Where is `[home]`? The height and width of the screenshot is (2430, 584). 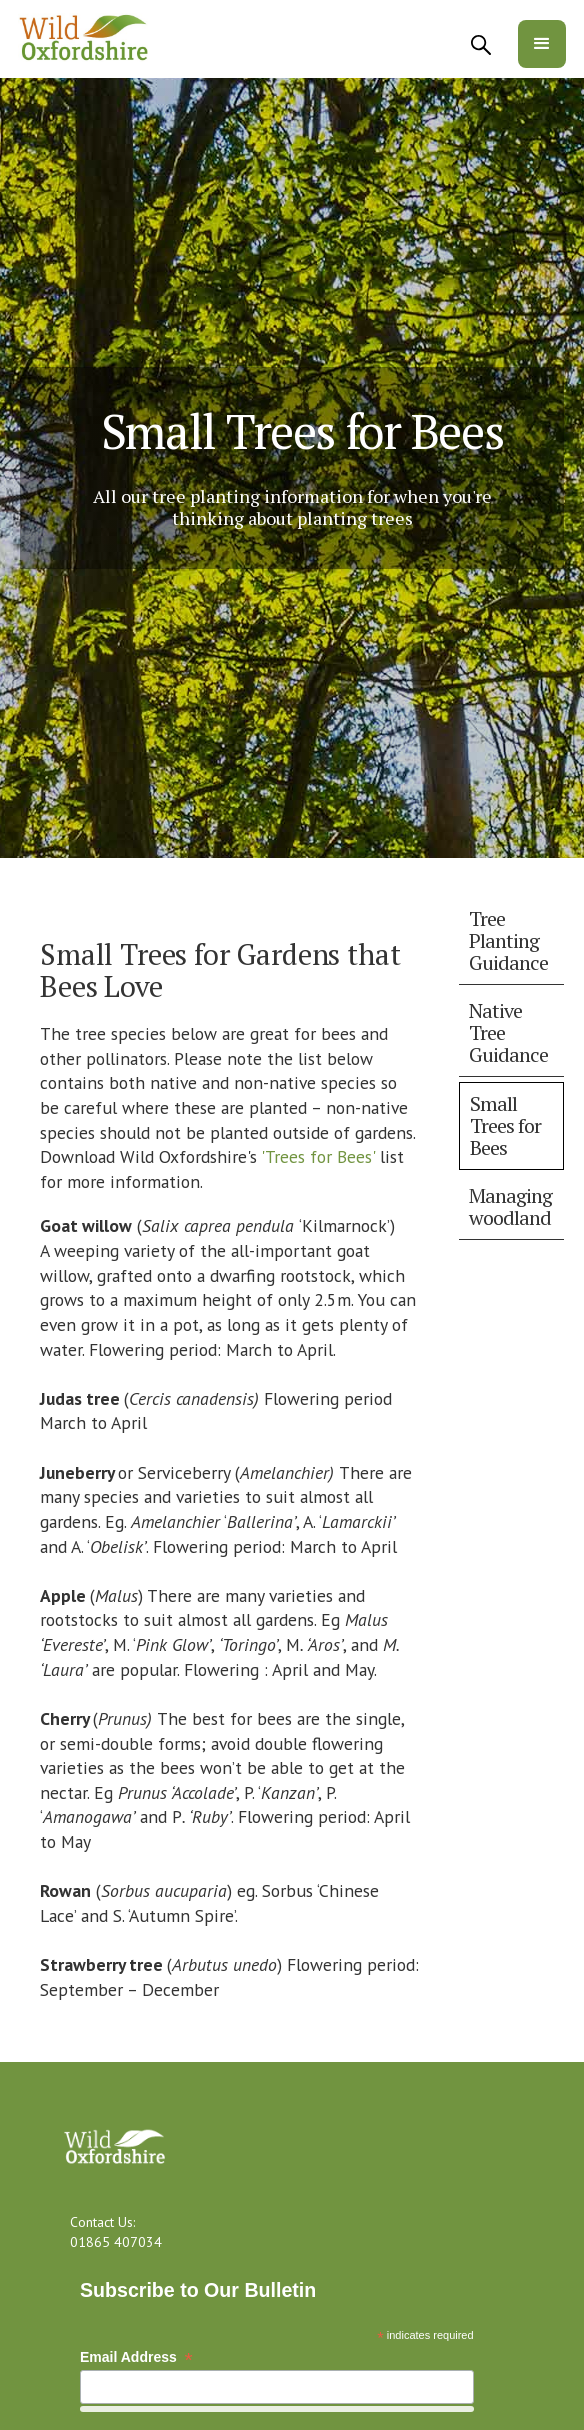
[home] is located at coordinates (84, 39).